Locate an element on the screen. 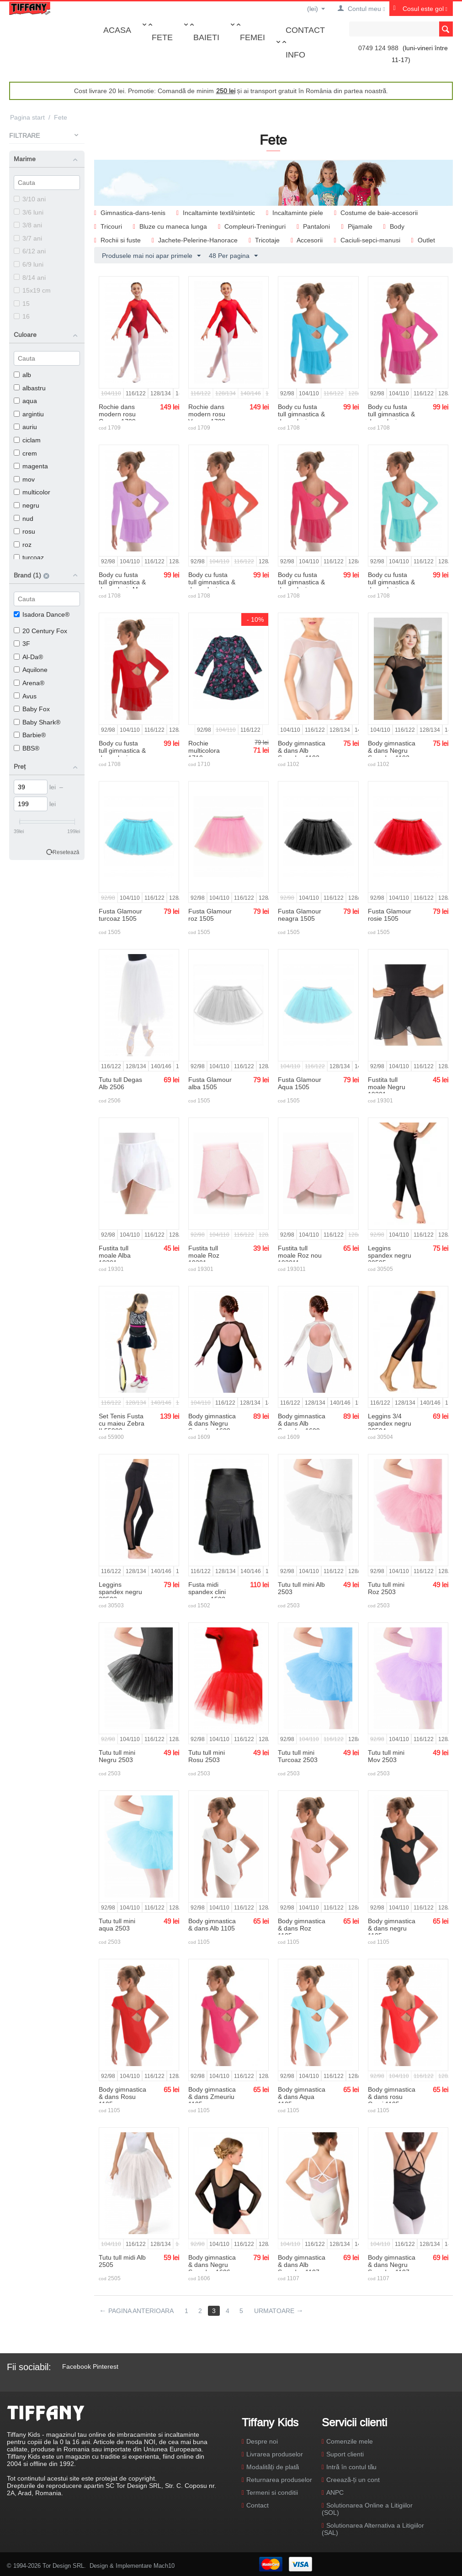 The height and width of the screenshot is (2576, 462). Comenzile mele is located at coordinates (349, 2441).